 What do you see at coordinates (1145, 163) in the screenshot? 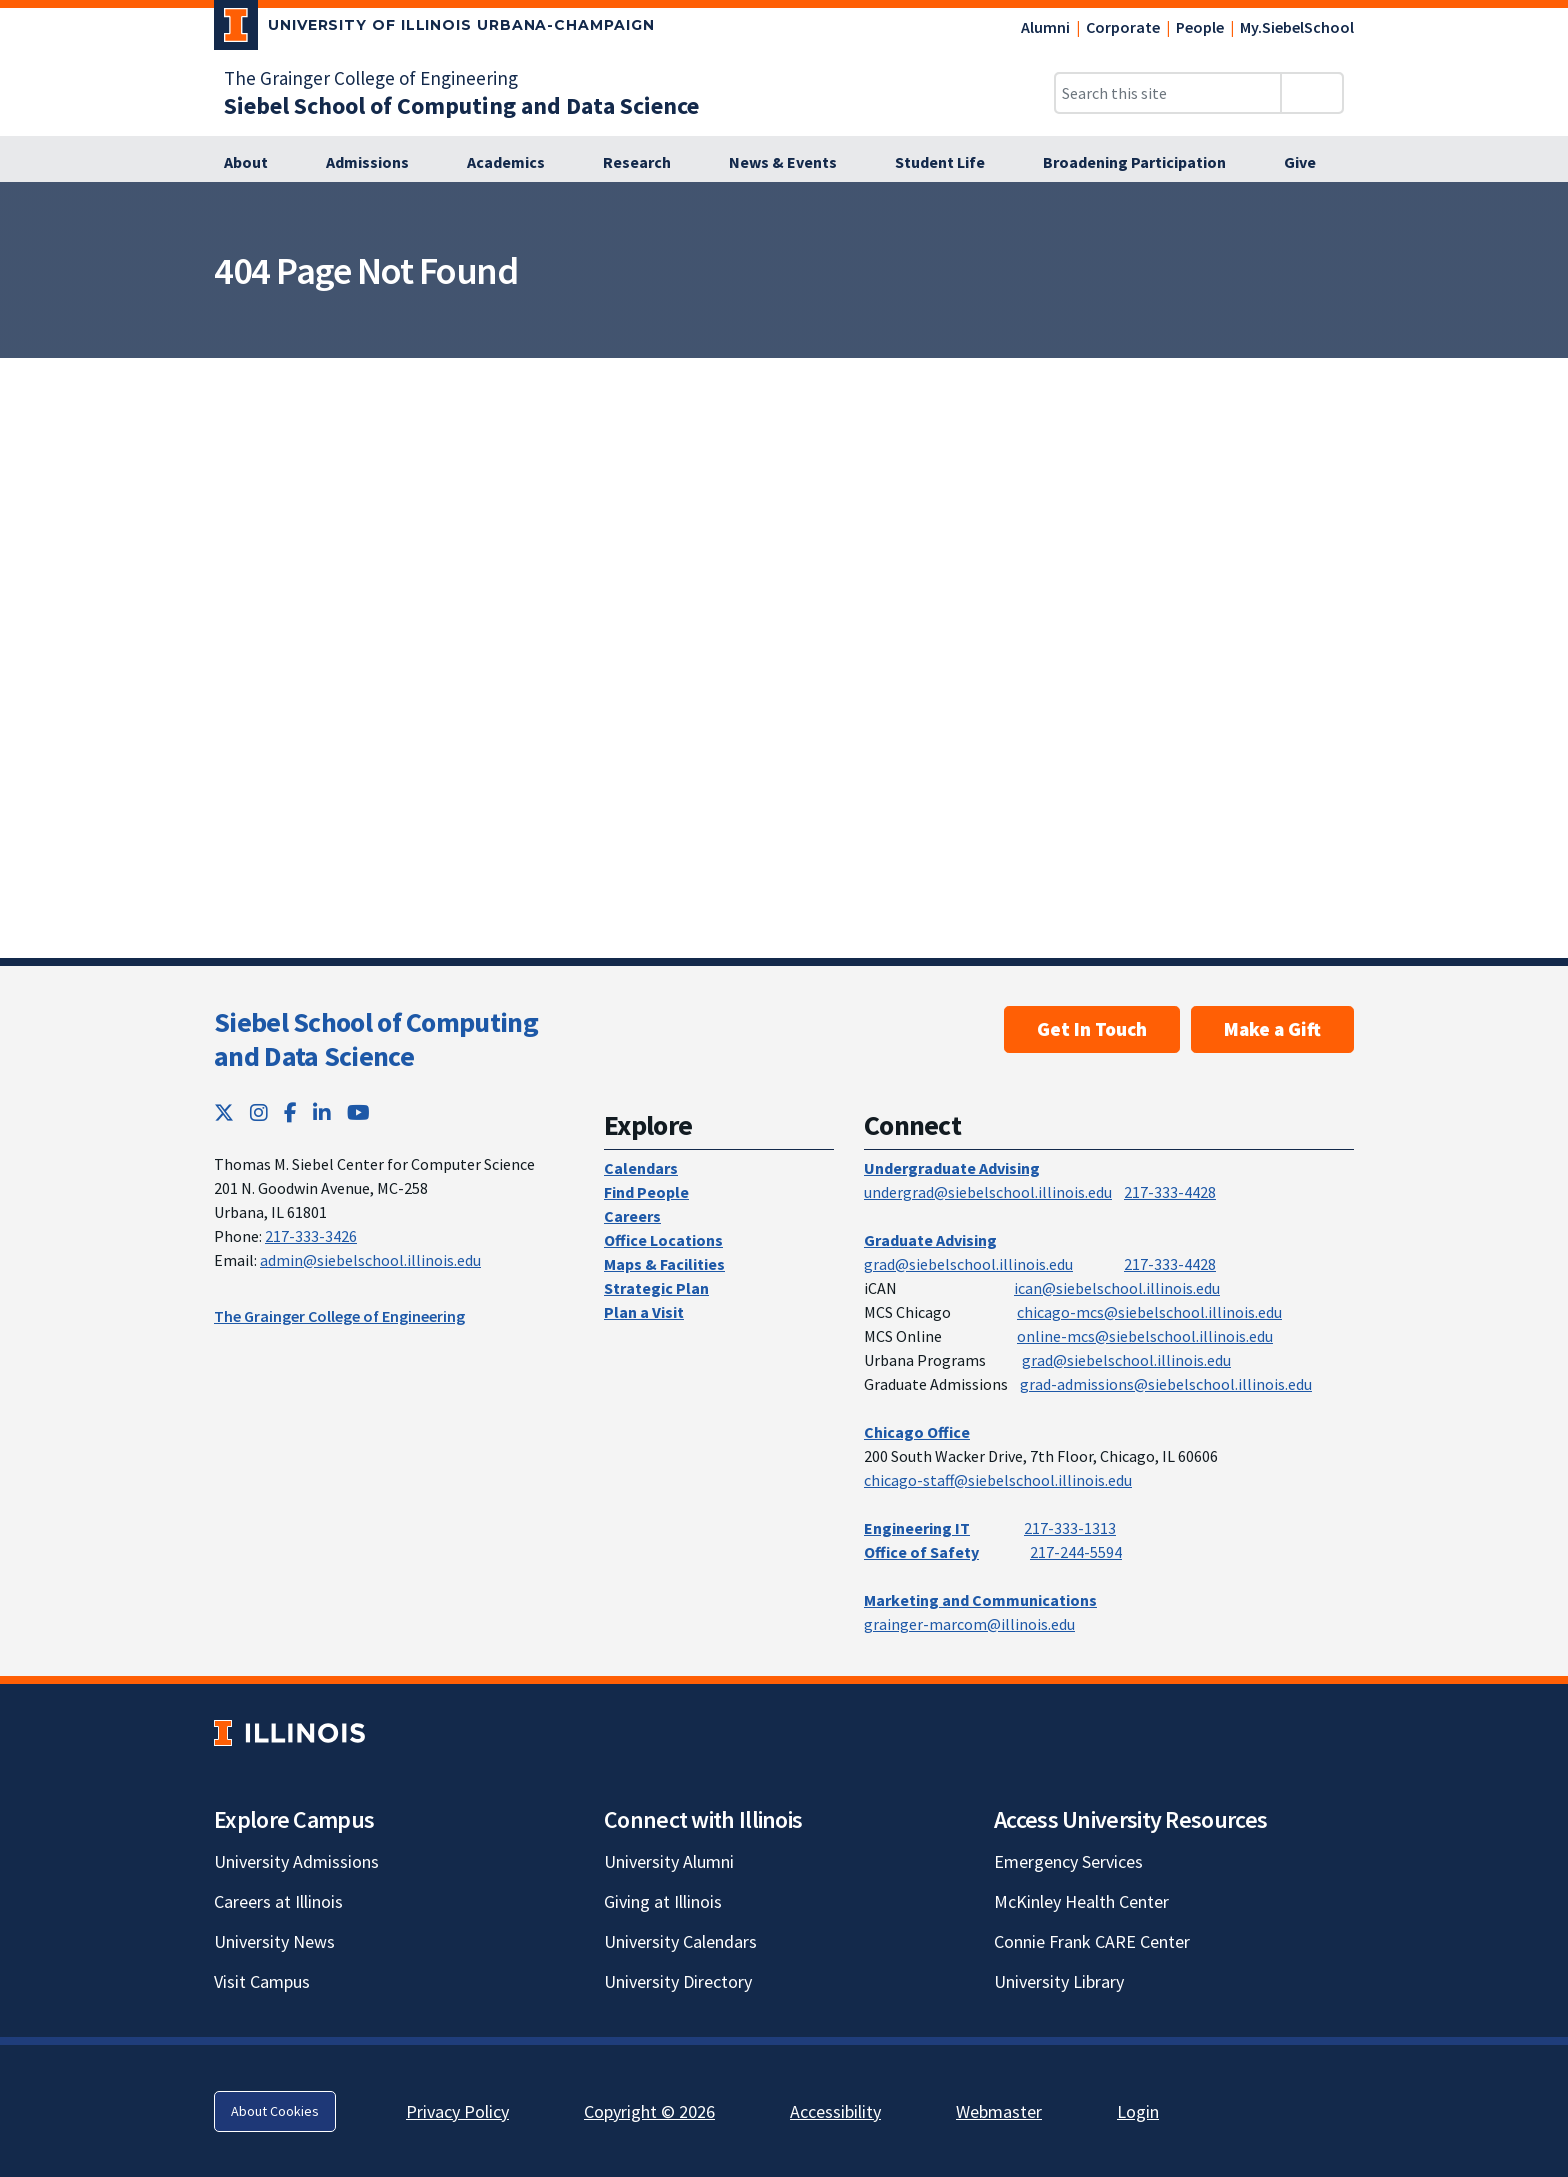
I see `[Broadening Participation]` at bounding box center [1145, 163].